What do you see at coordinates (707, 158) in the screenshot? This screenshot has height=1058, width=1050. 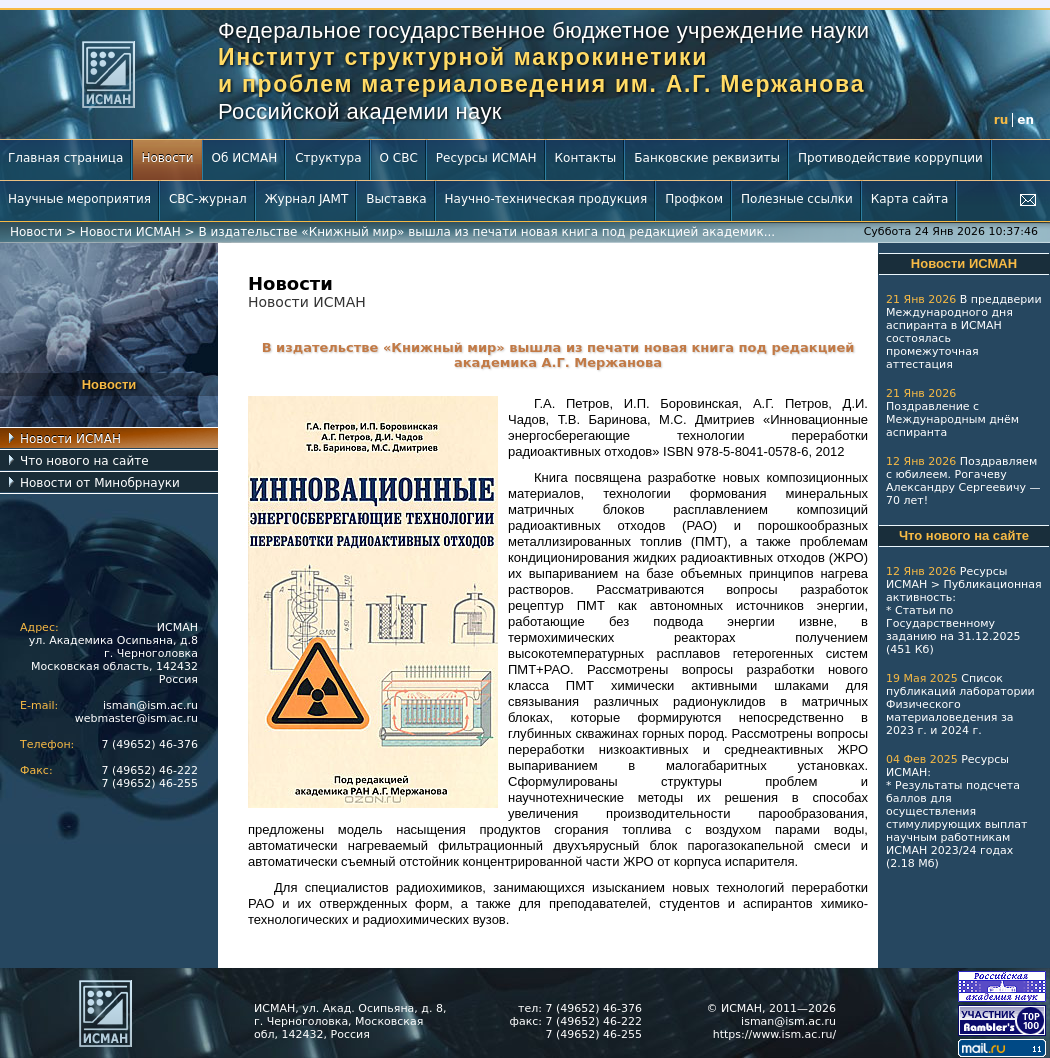 I see `Банковские реквизиты` at bounding box center [707, 158].